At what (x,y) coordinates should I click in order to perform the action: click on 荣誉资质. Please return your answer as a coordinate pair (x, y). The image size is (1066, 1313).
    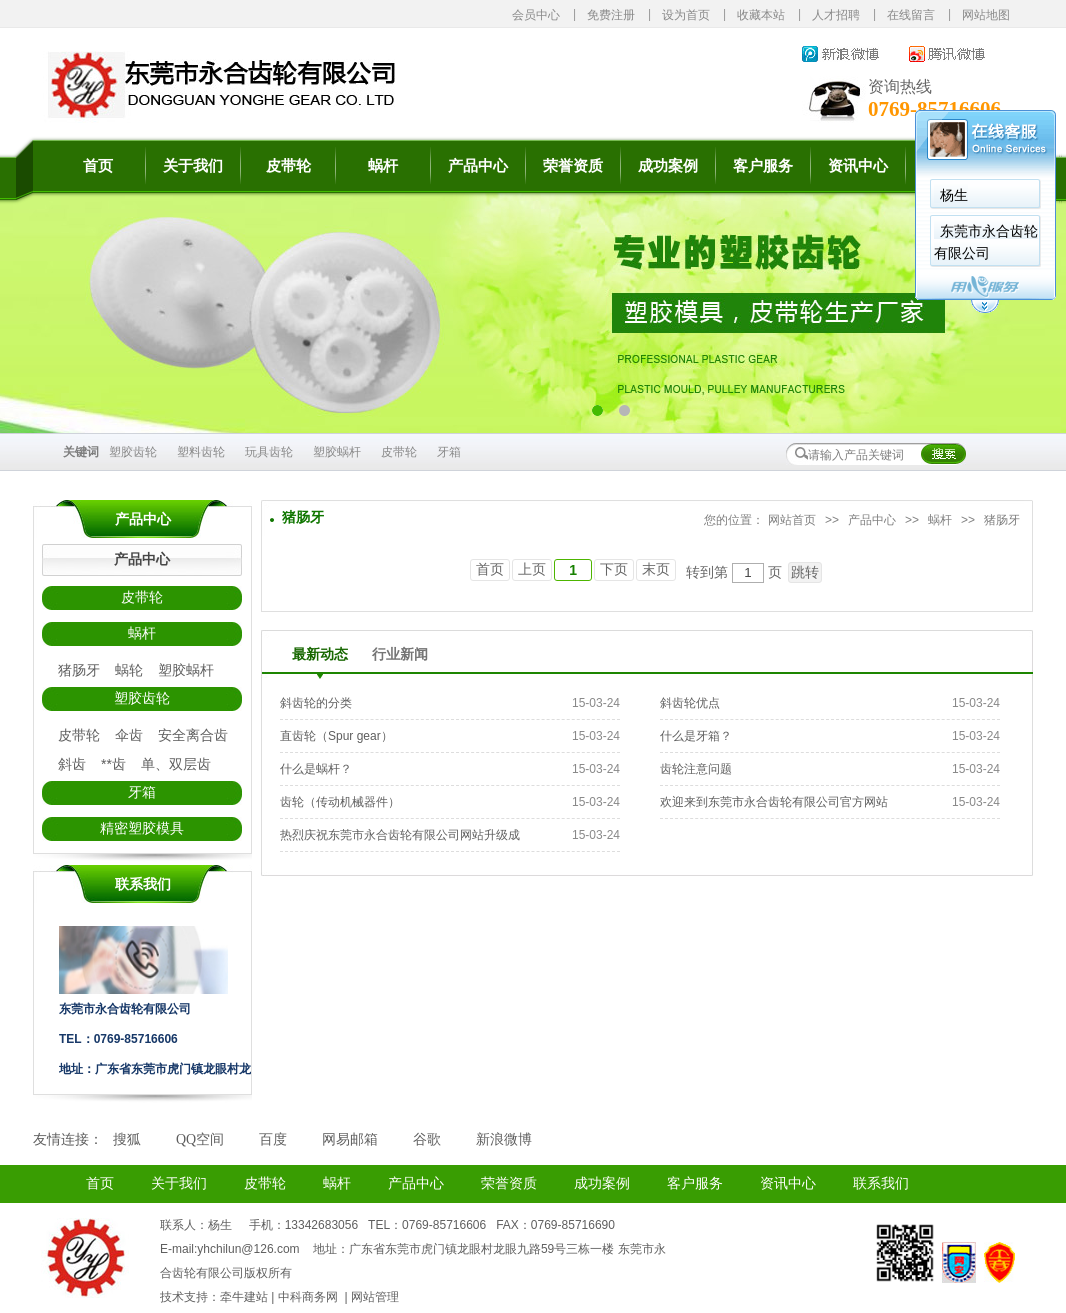
    Looking at the image, I should click on (573, 166).